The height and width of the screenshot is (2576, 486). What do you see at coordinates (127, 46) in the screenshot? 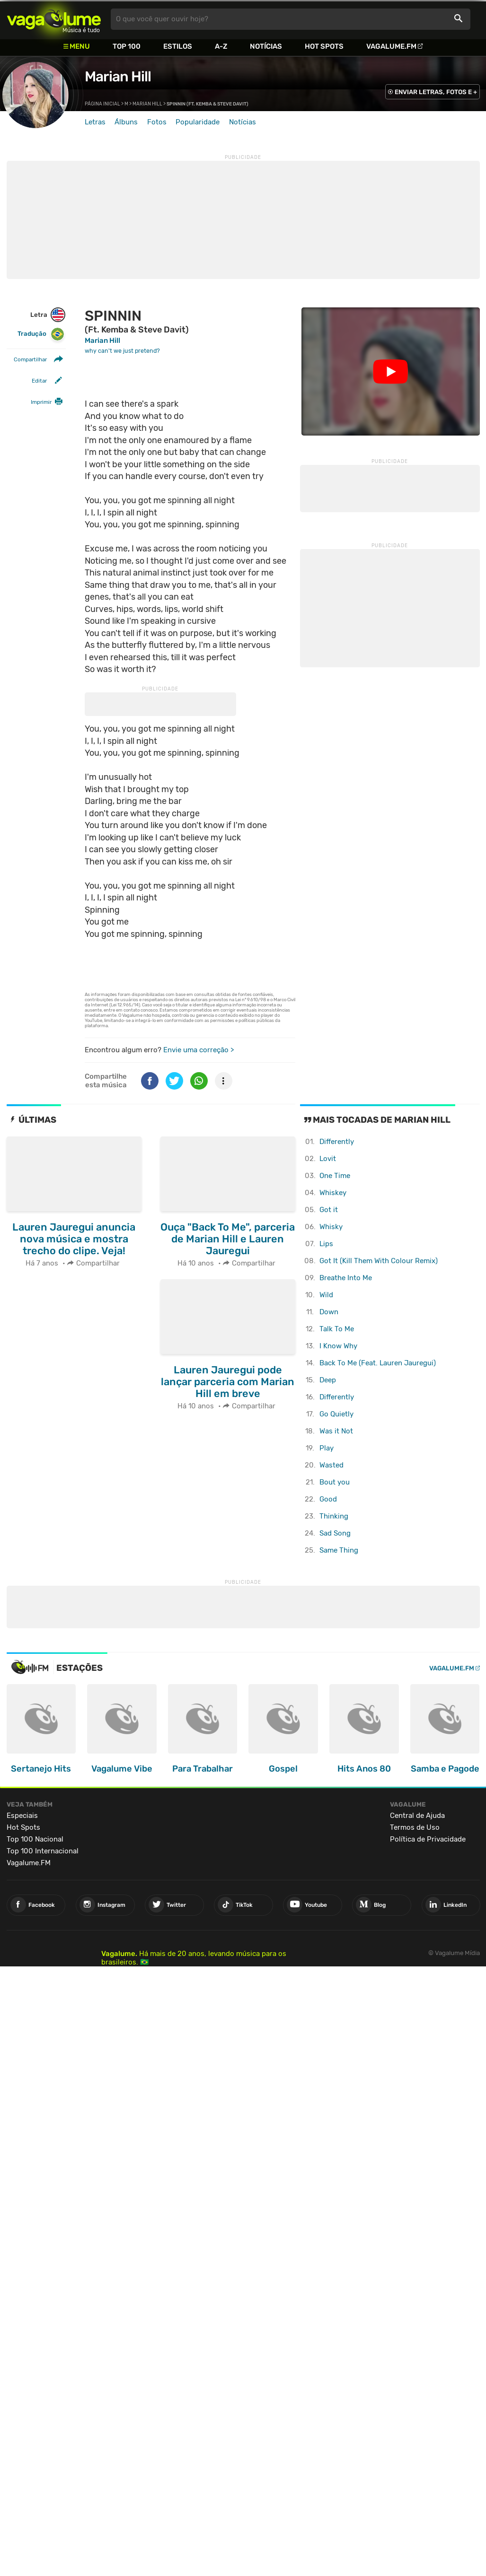
I see `Top 100` at bounding box center [127, 46].